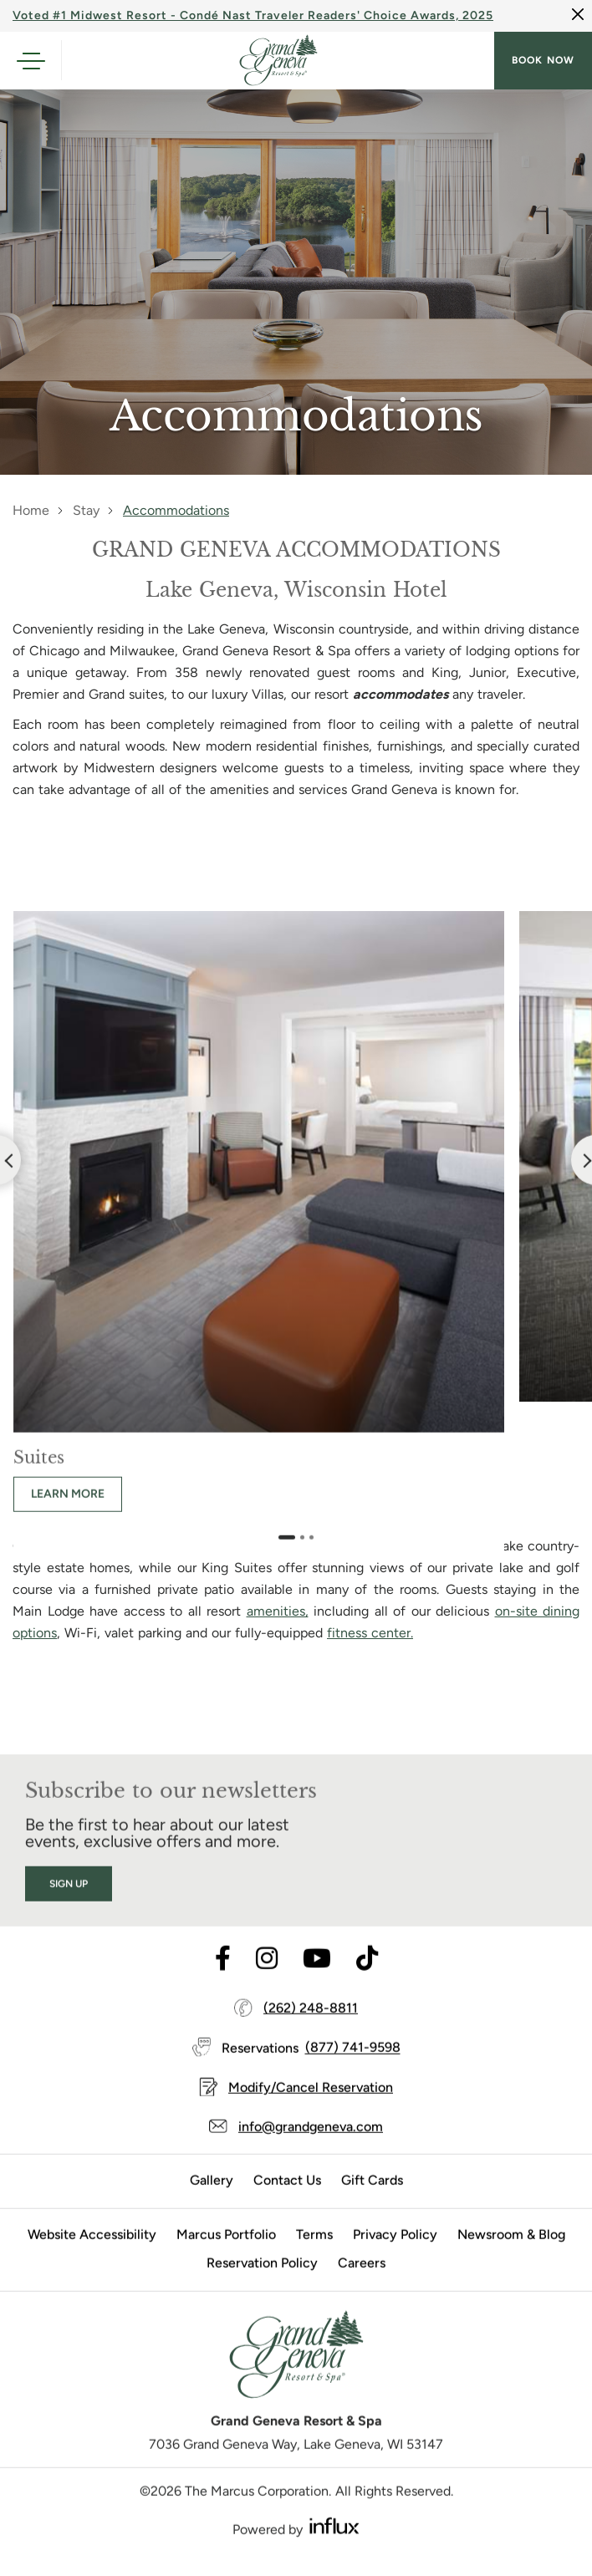 Image resolution: width=592 pixels, height=2576 pixels. I want to click on Contact Us, so click(287, 2198).